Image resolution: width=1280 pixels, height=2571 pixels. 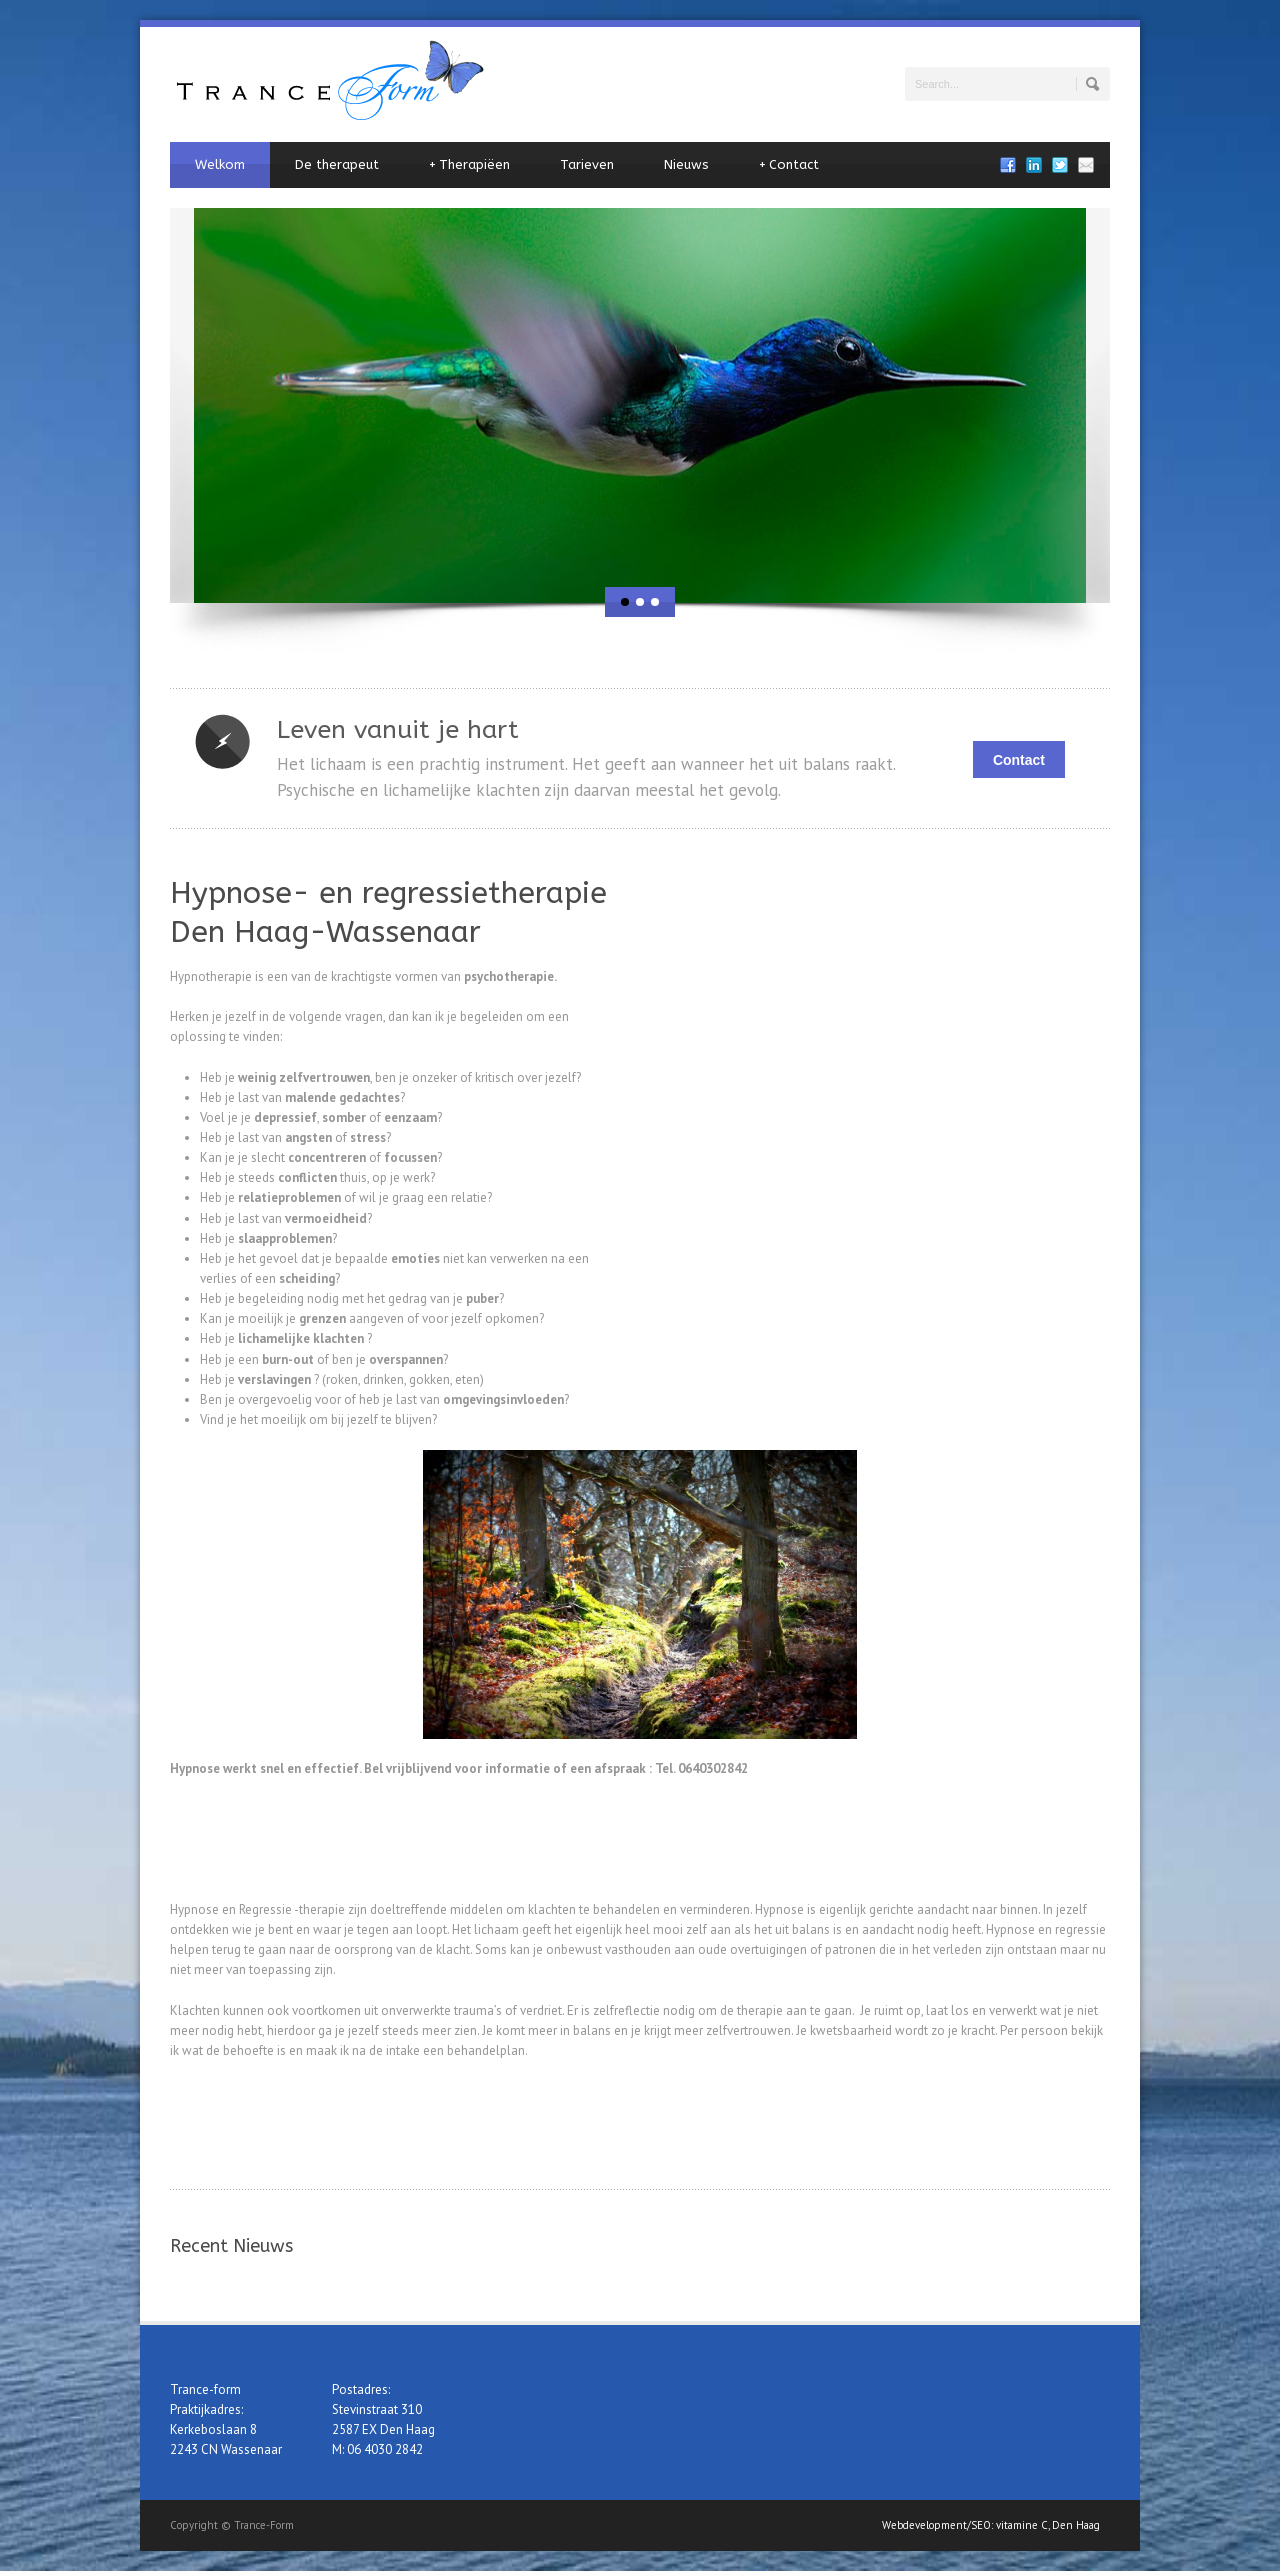 I want to click on [jump to slide 3], so click(x=655, y=602).